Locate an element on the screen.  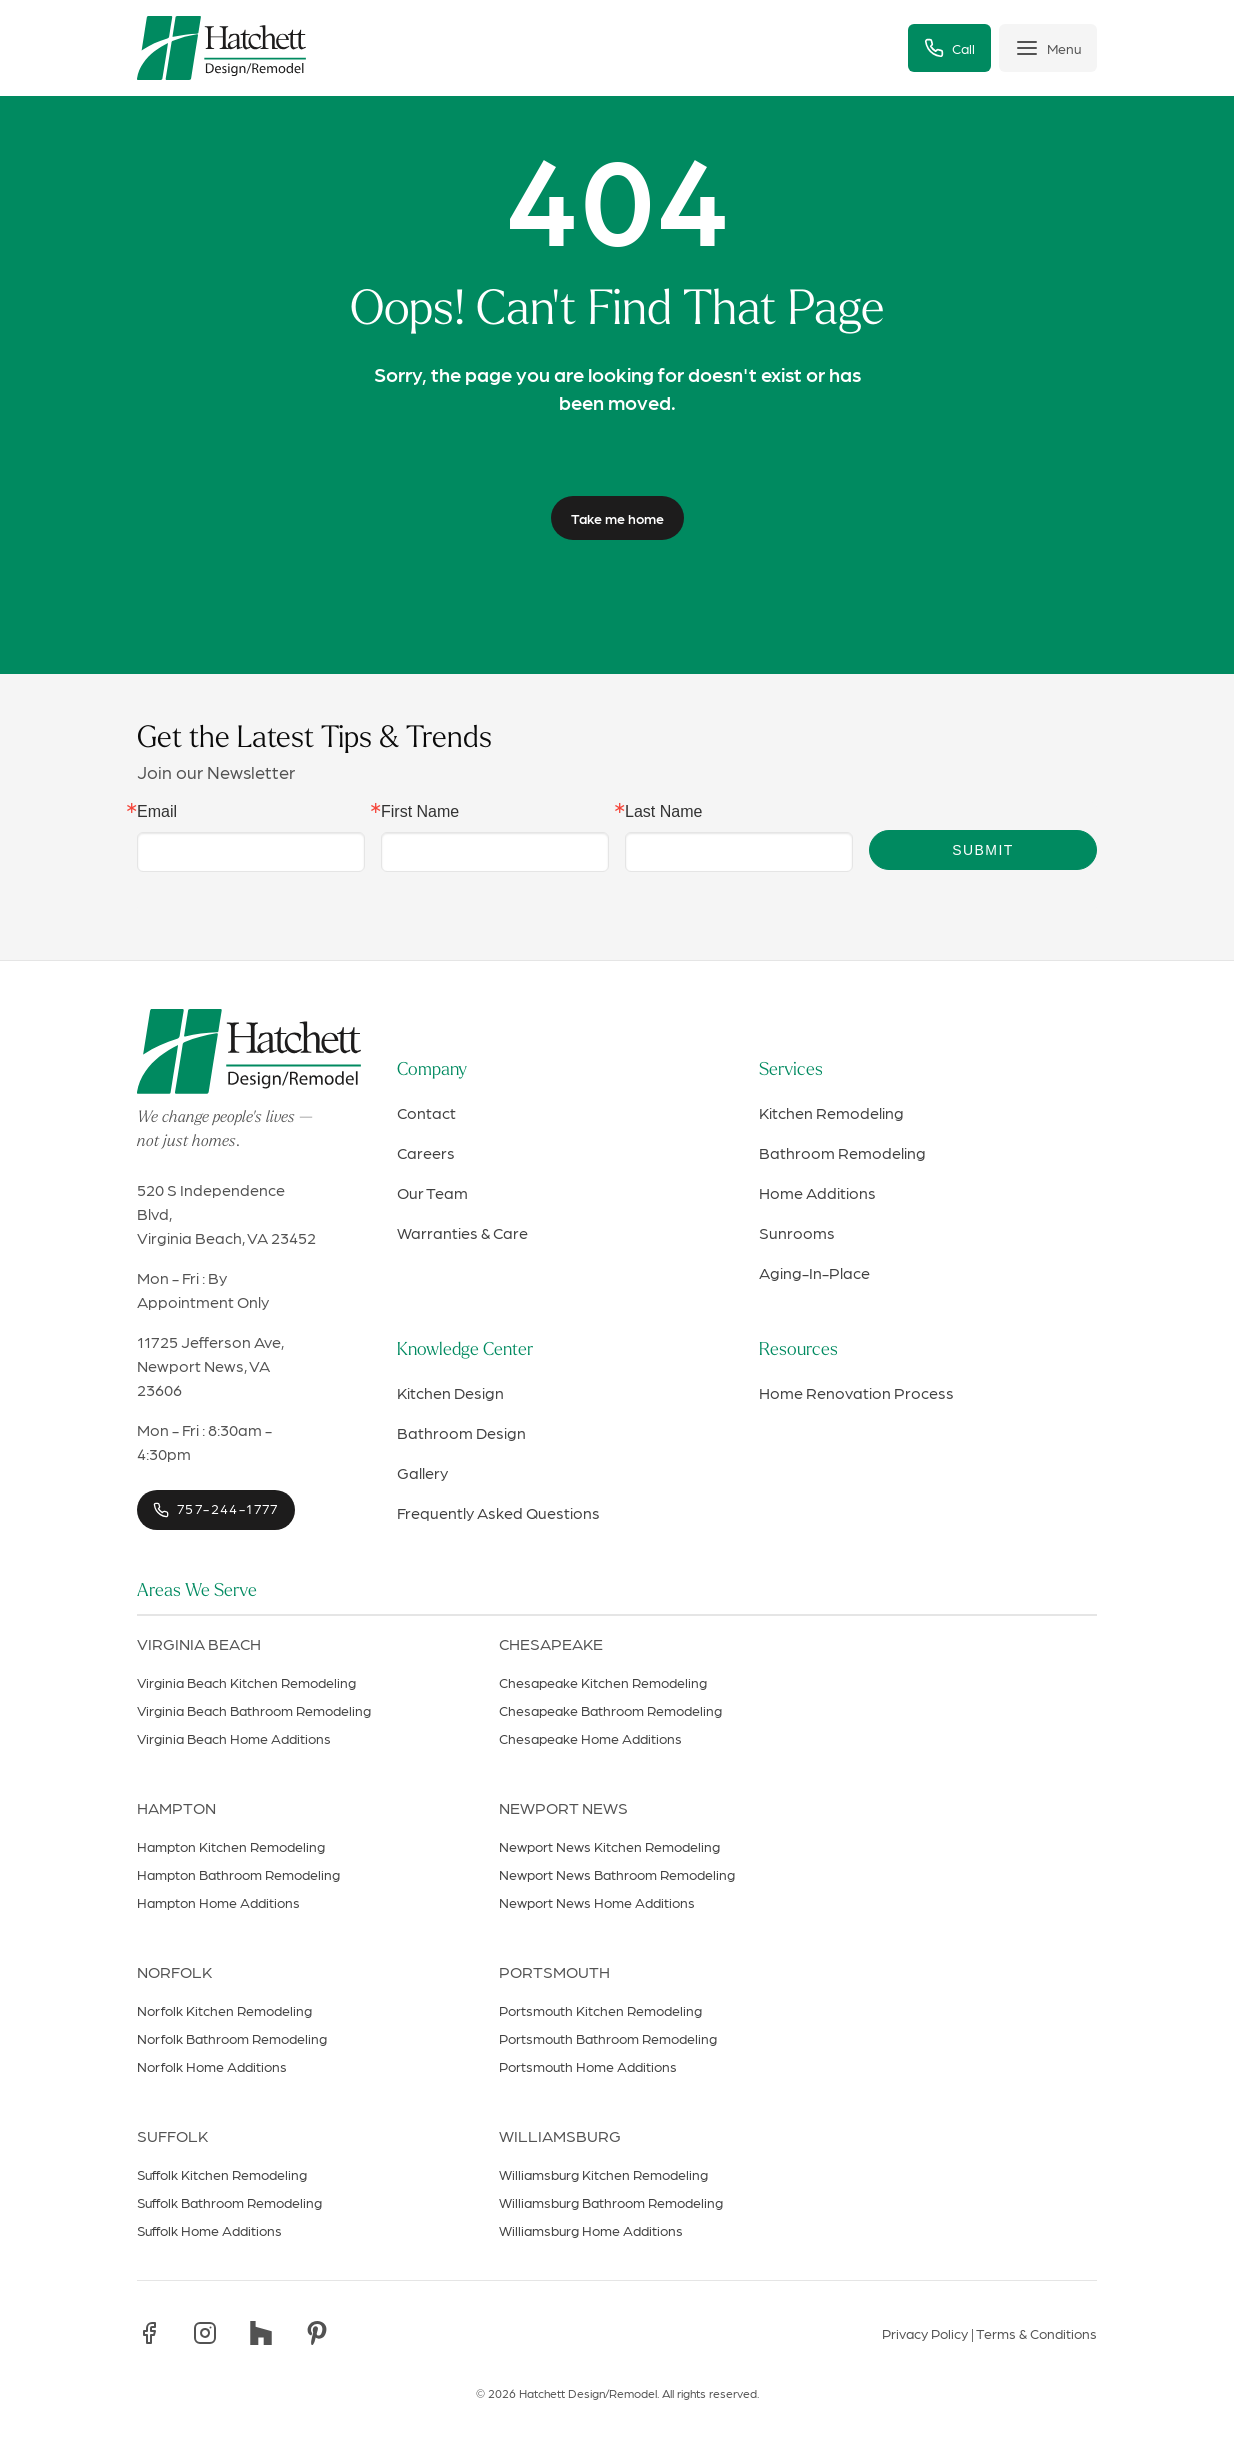
Submit is located at coordinates (982, 850).